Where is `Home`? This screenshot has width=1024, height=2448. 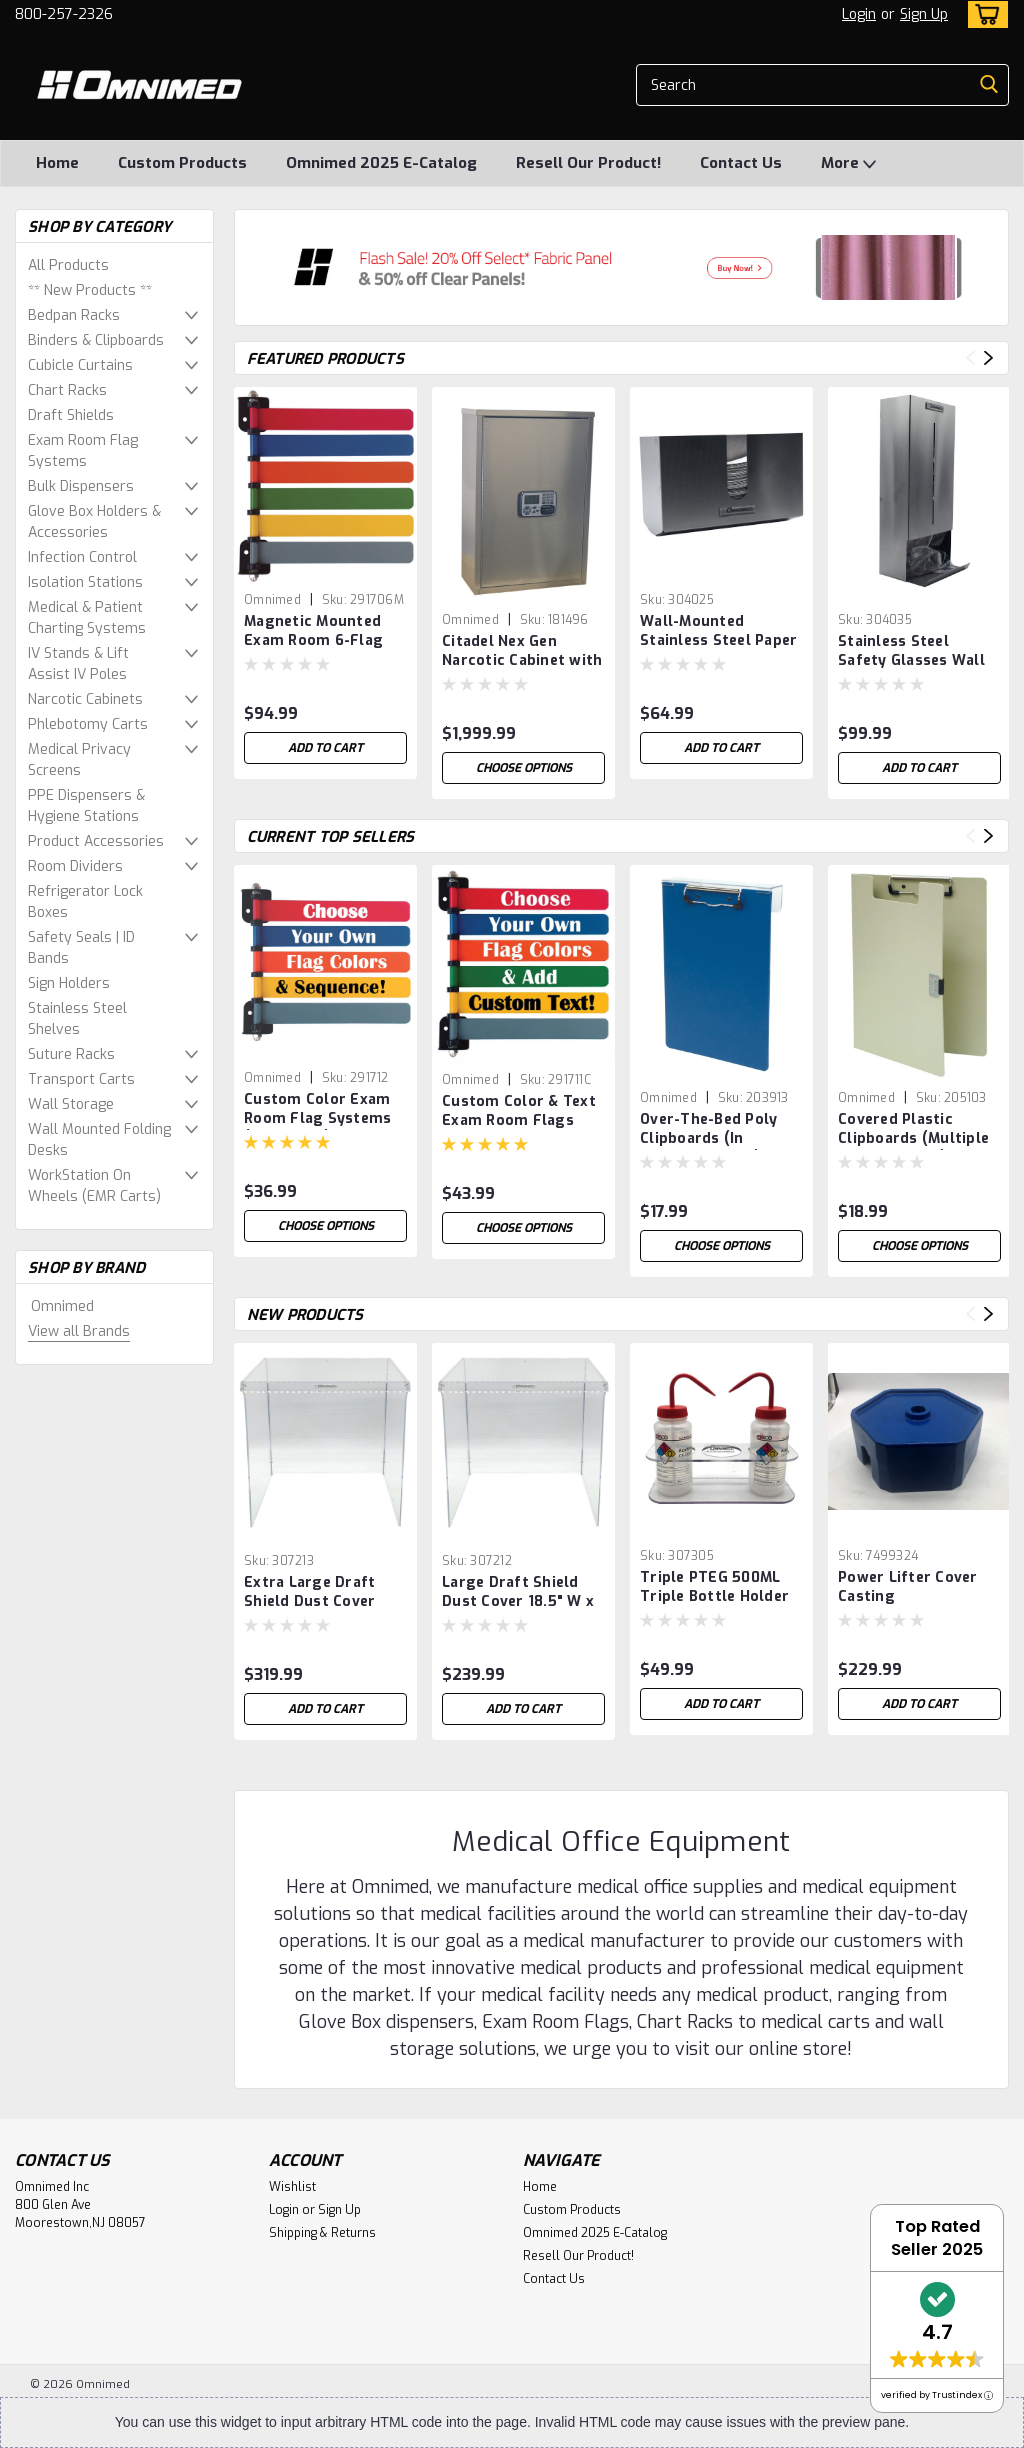 Home is located at coordinates (57, 163).